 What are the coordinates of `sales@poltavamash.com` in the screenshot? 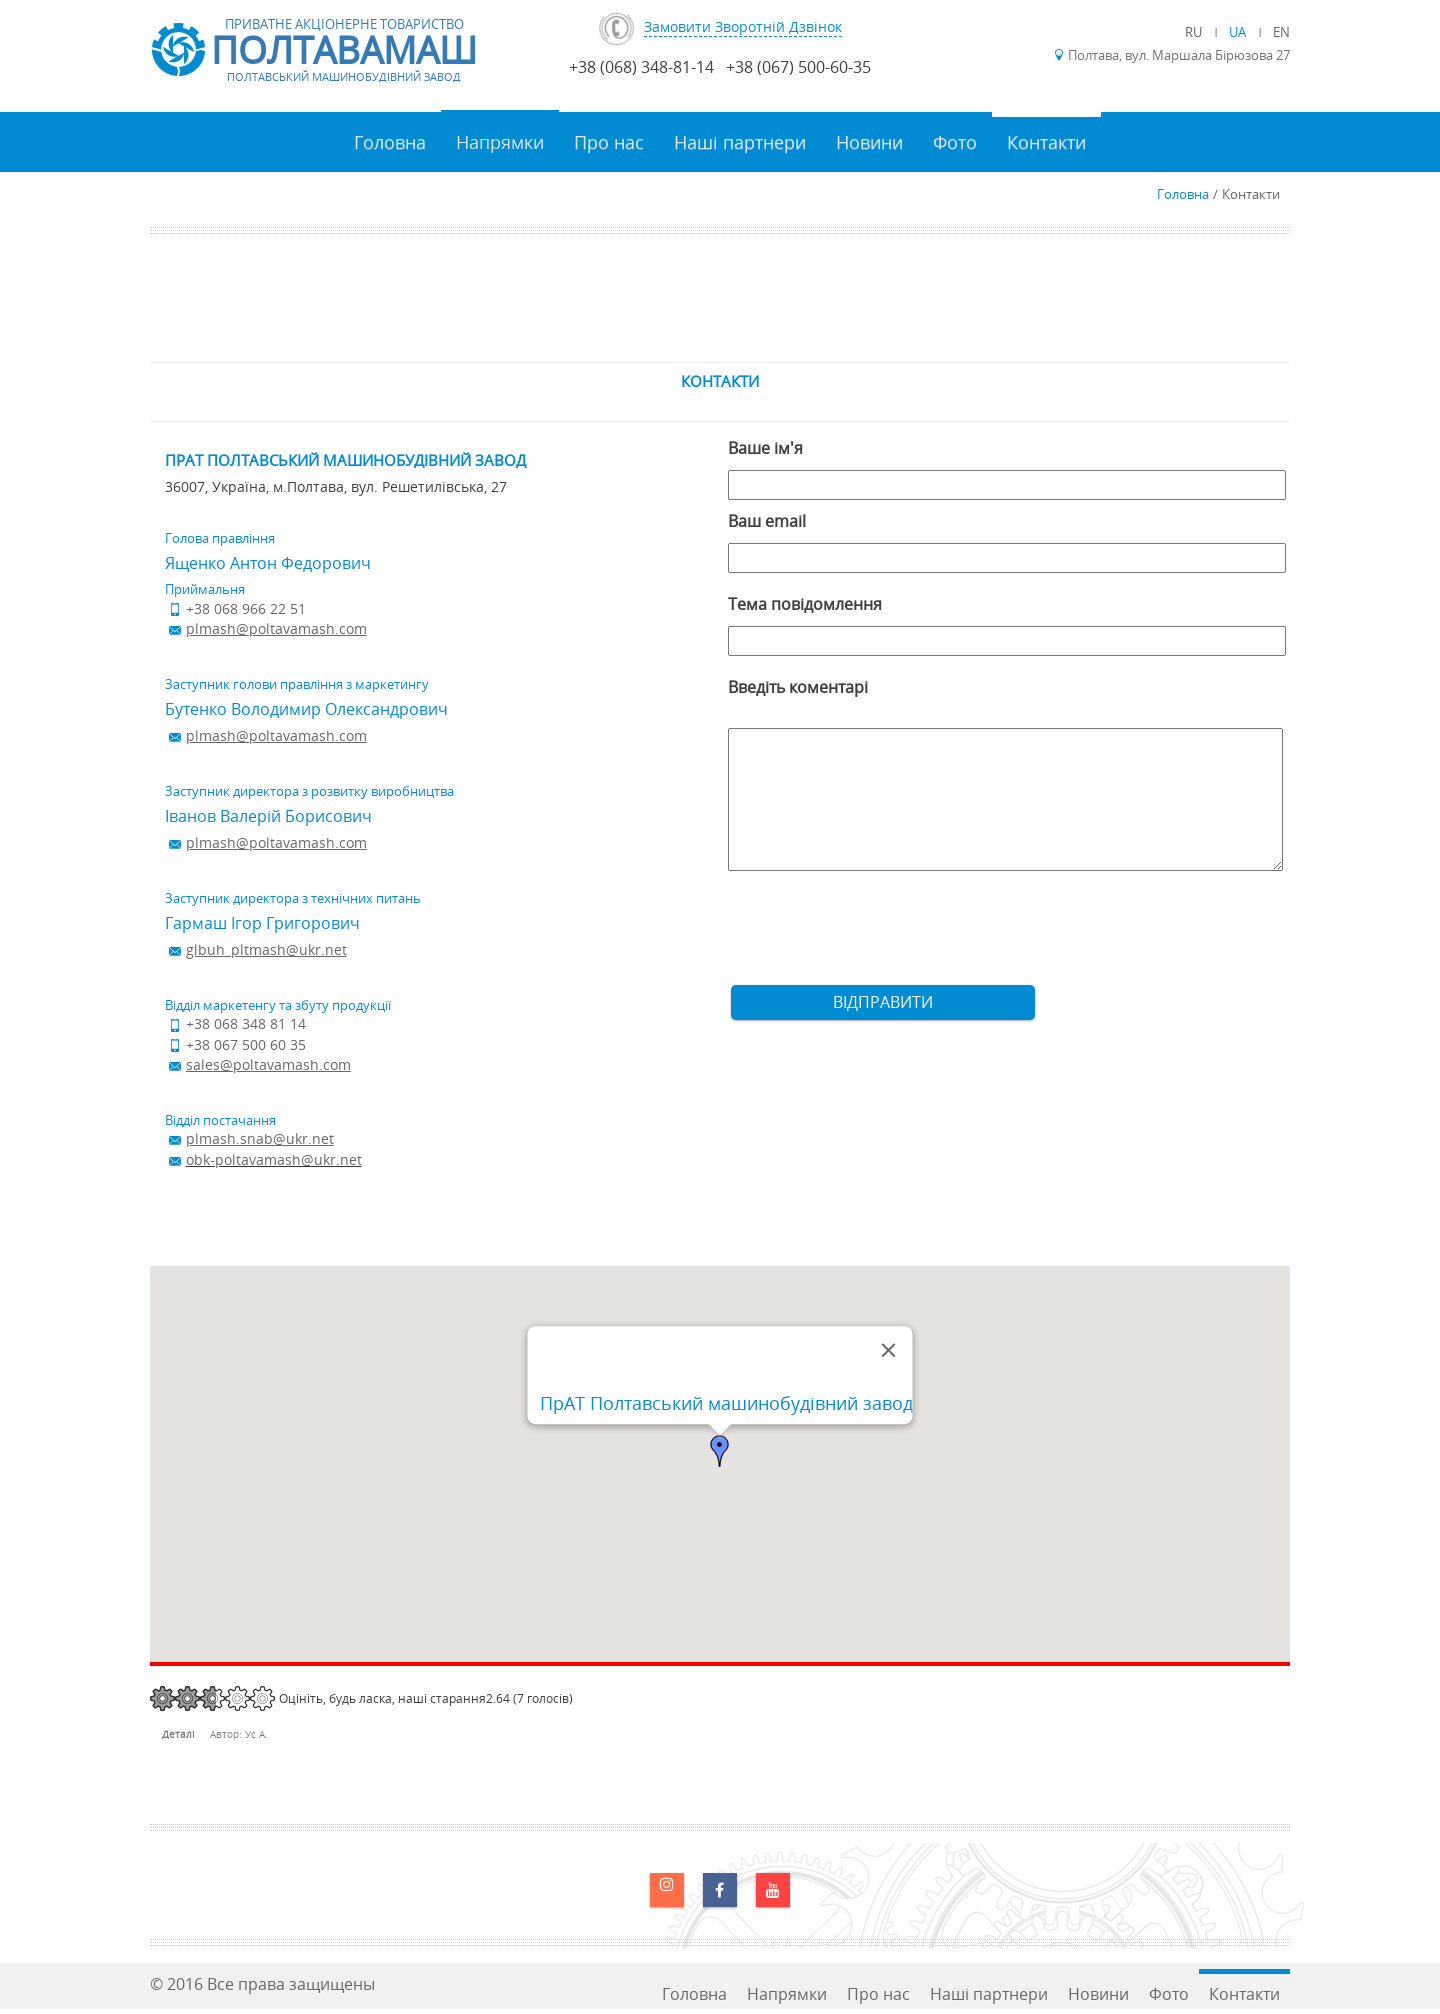 It's located at (268, 1064).